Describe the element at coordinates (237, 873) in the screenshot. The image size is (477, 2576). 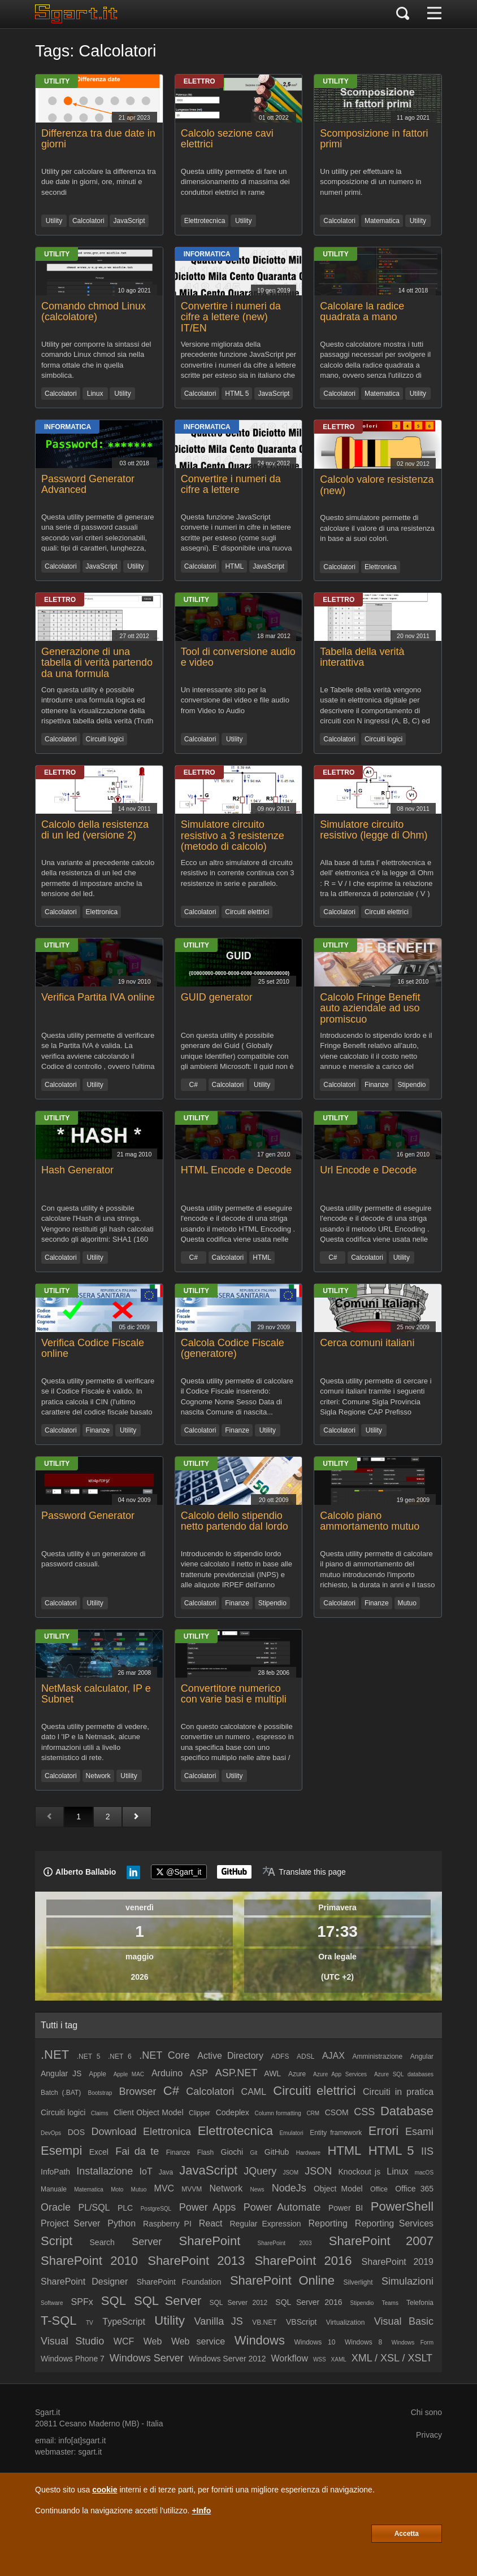
I see `Ecco un altro simulatore di circuito resistivo in corrente continua con 3 resistenze in serie e parallelo.` at that location.